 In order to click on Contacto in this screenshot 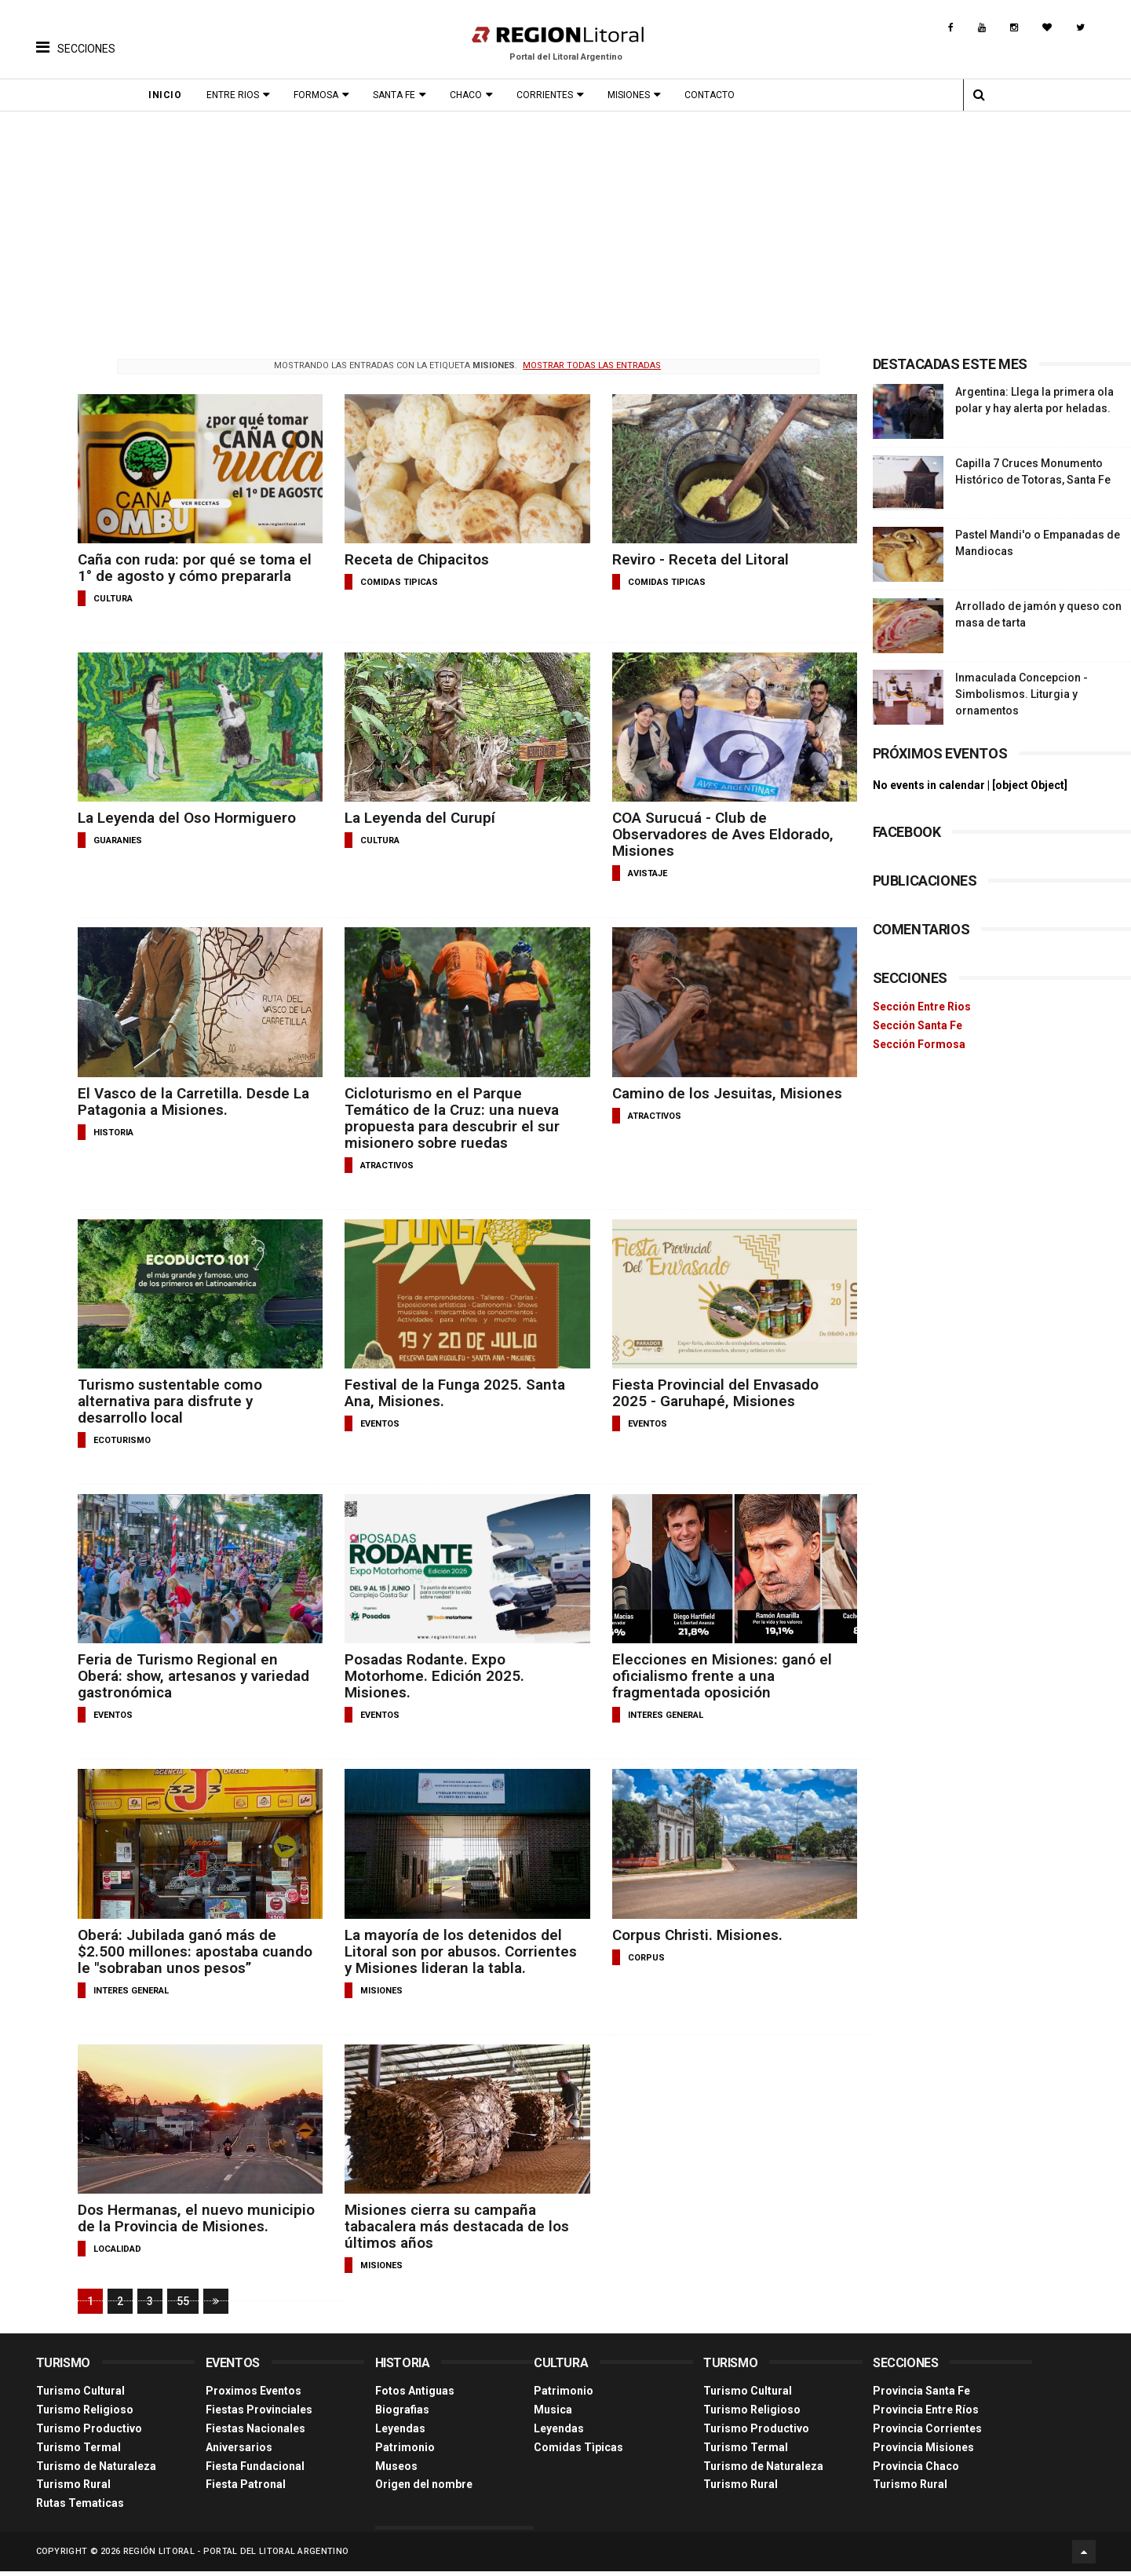, I will do `click(714, 95)`.